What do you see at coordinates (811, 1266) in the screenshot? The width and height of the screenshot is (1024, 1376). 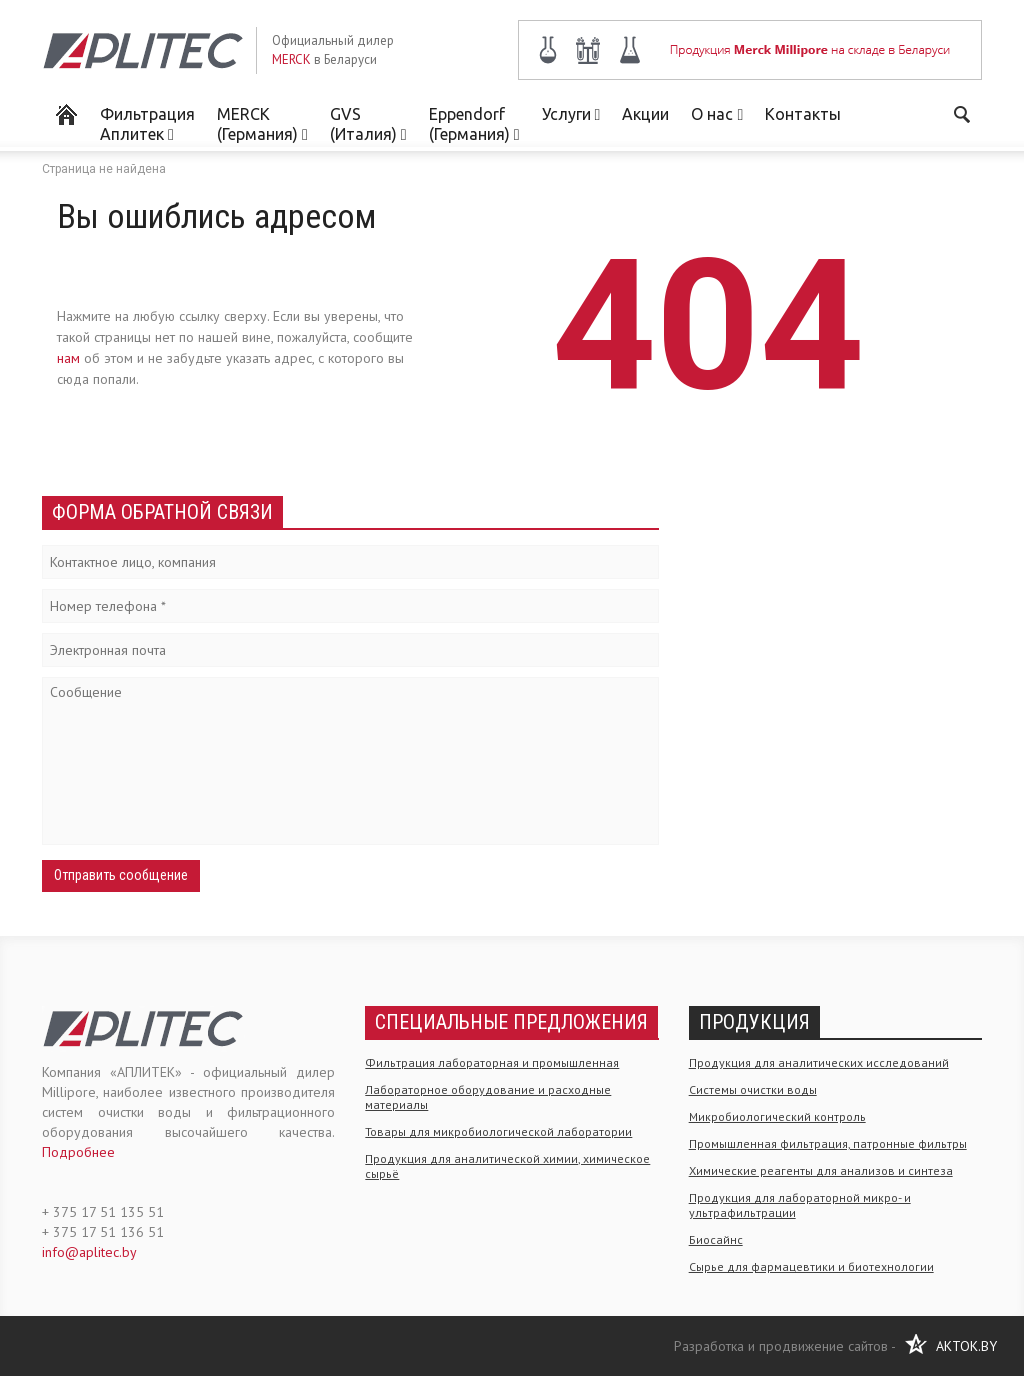 I see `Сырье для фармацевтики и биотехнологии` at bounding box center [811, 1266].